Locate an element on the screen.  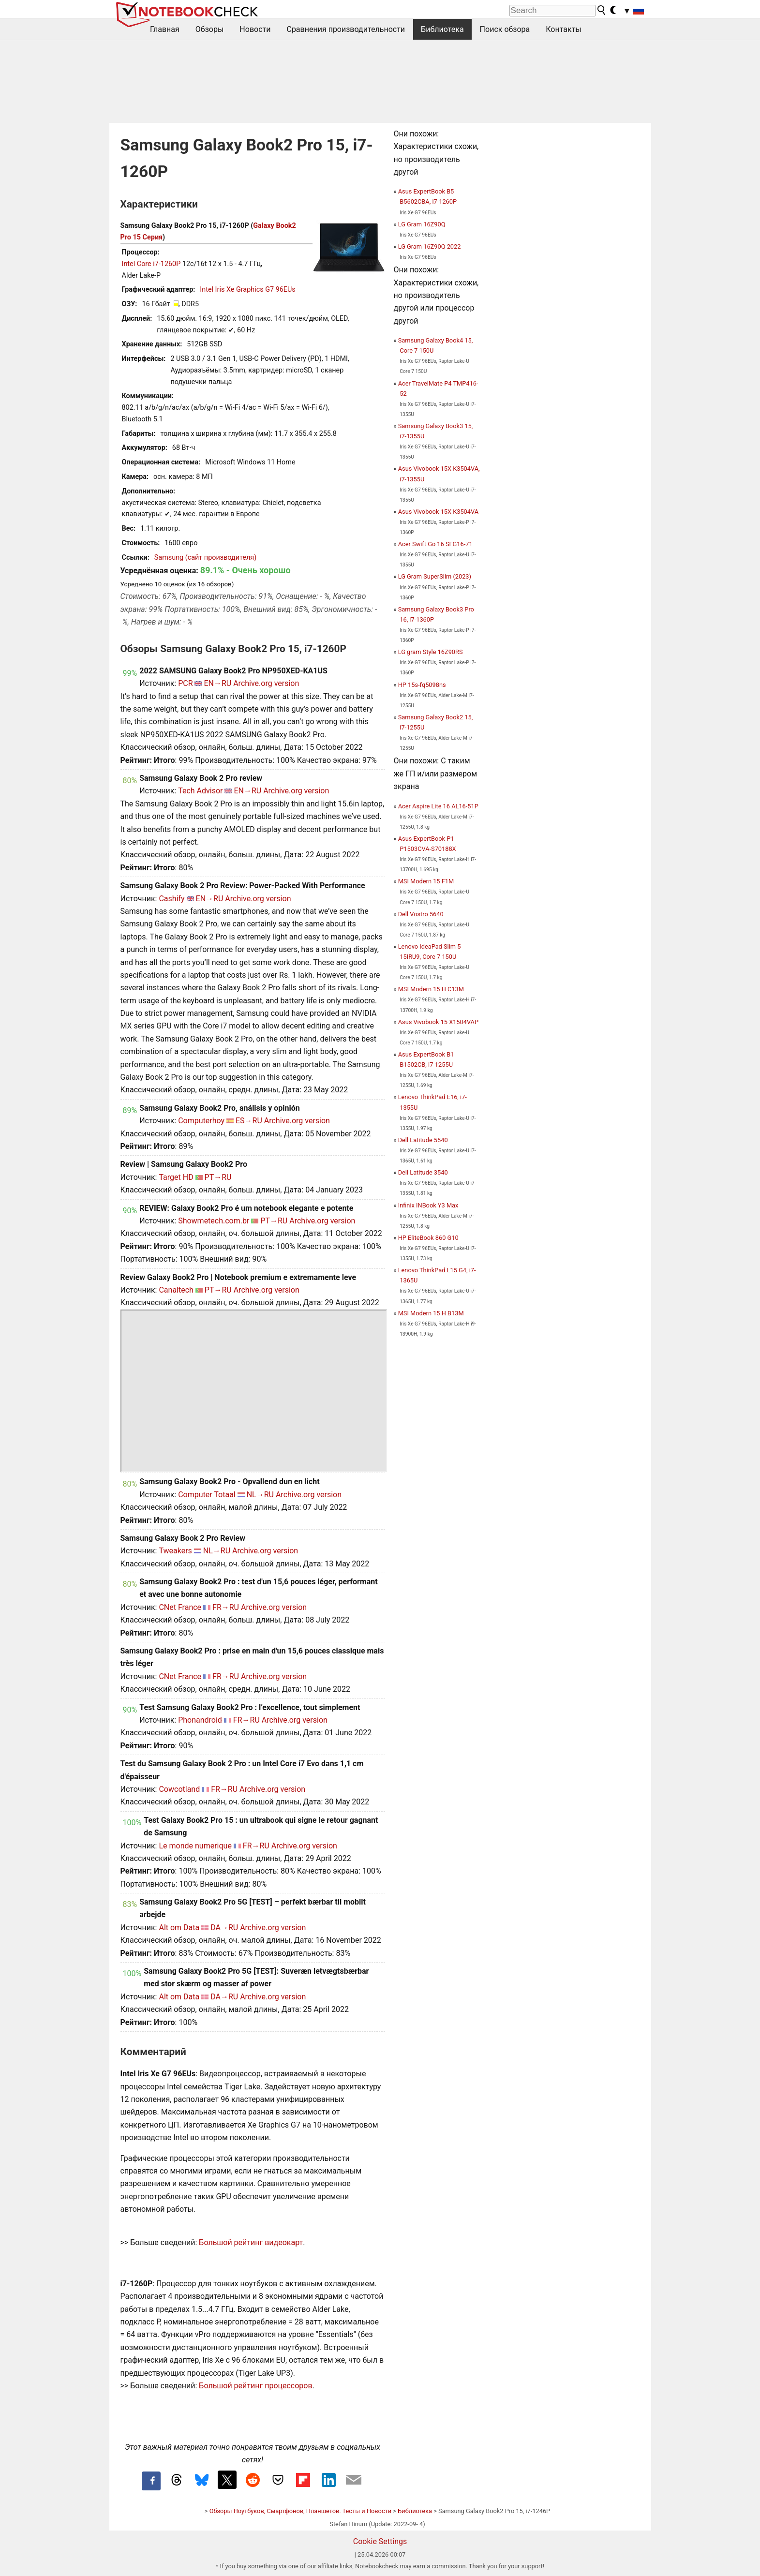
Большой рейтинг процессоров is located at coordinates (255, 2385).